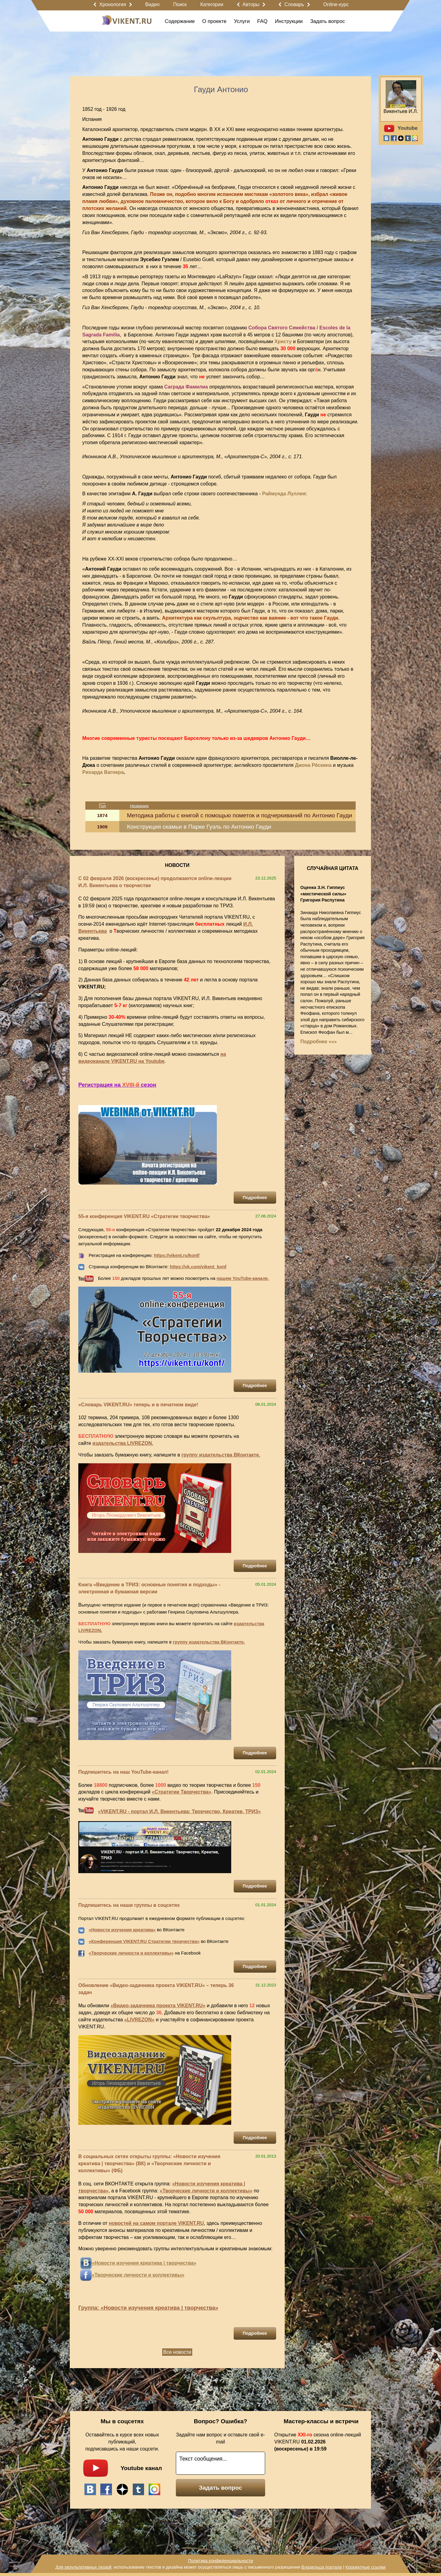 The image size is (441, 2576). What do you see at coordinates (138, 1404) in the screenshot?
I see `«Словарь VIKENT.RU» теперь и в печатном виде!` at bounding box center [138, 1404].